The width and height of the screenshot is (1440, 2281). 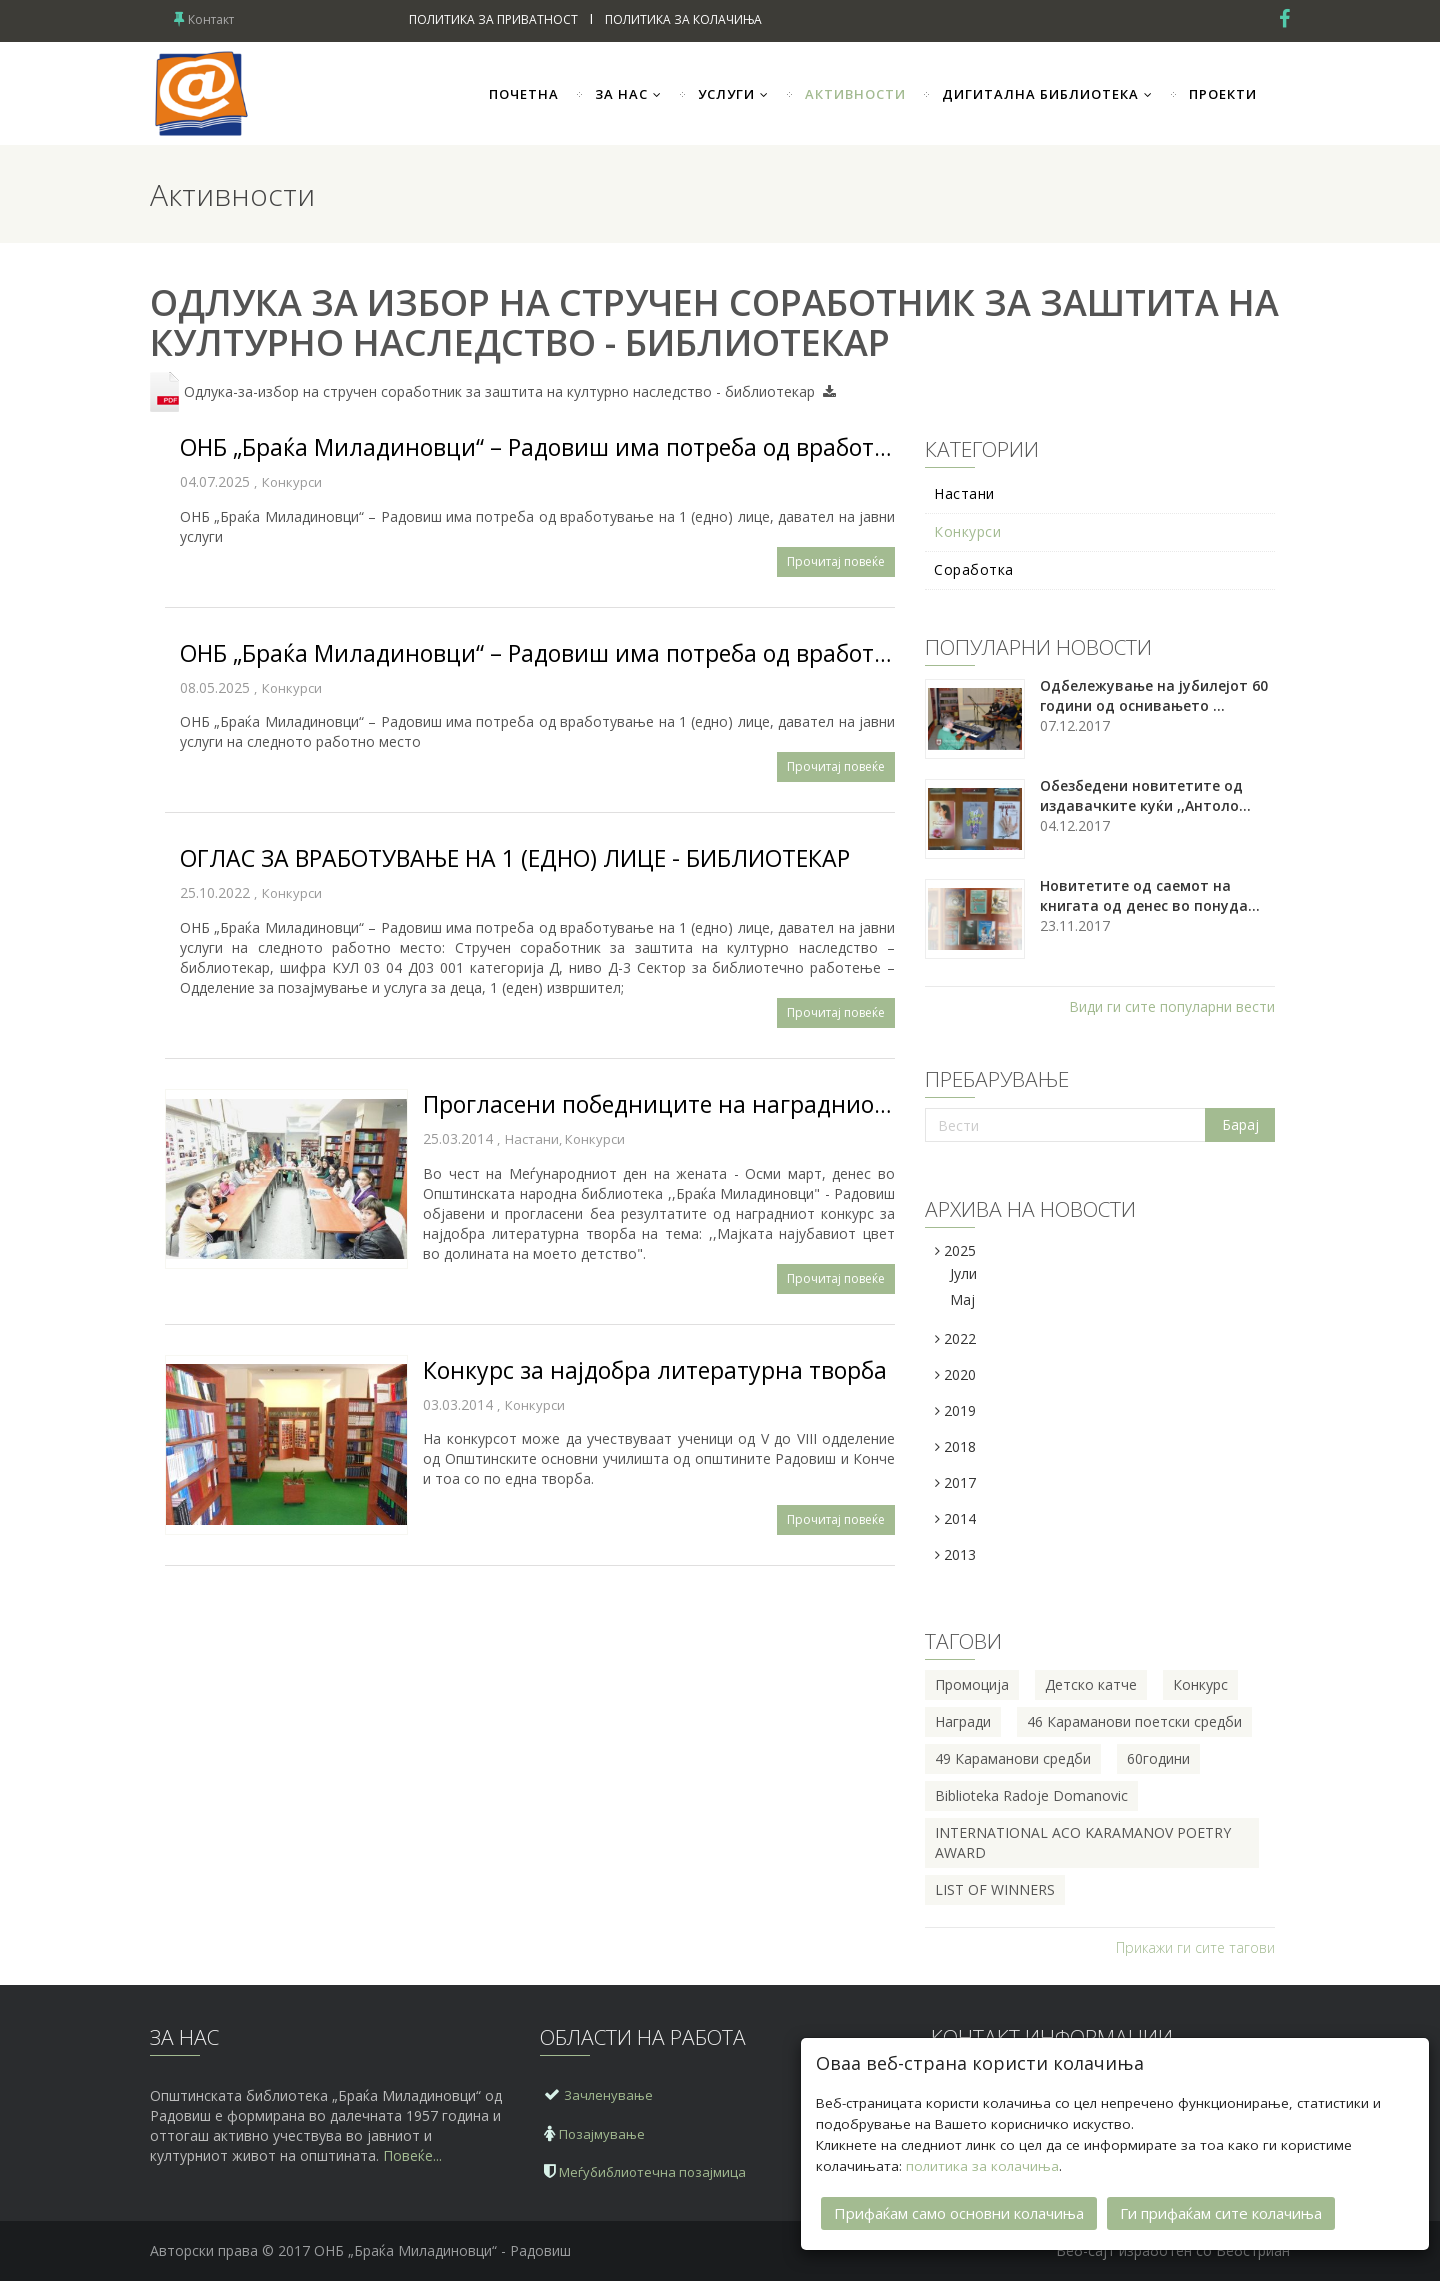 What do you see at coordinates (1221, 2210) in the screenshot?
I see `Ги прифаќам сите колачиња` at bounding box center [1221, 2210].